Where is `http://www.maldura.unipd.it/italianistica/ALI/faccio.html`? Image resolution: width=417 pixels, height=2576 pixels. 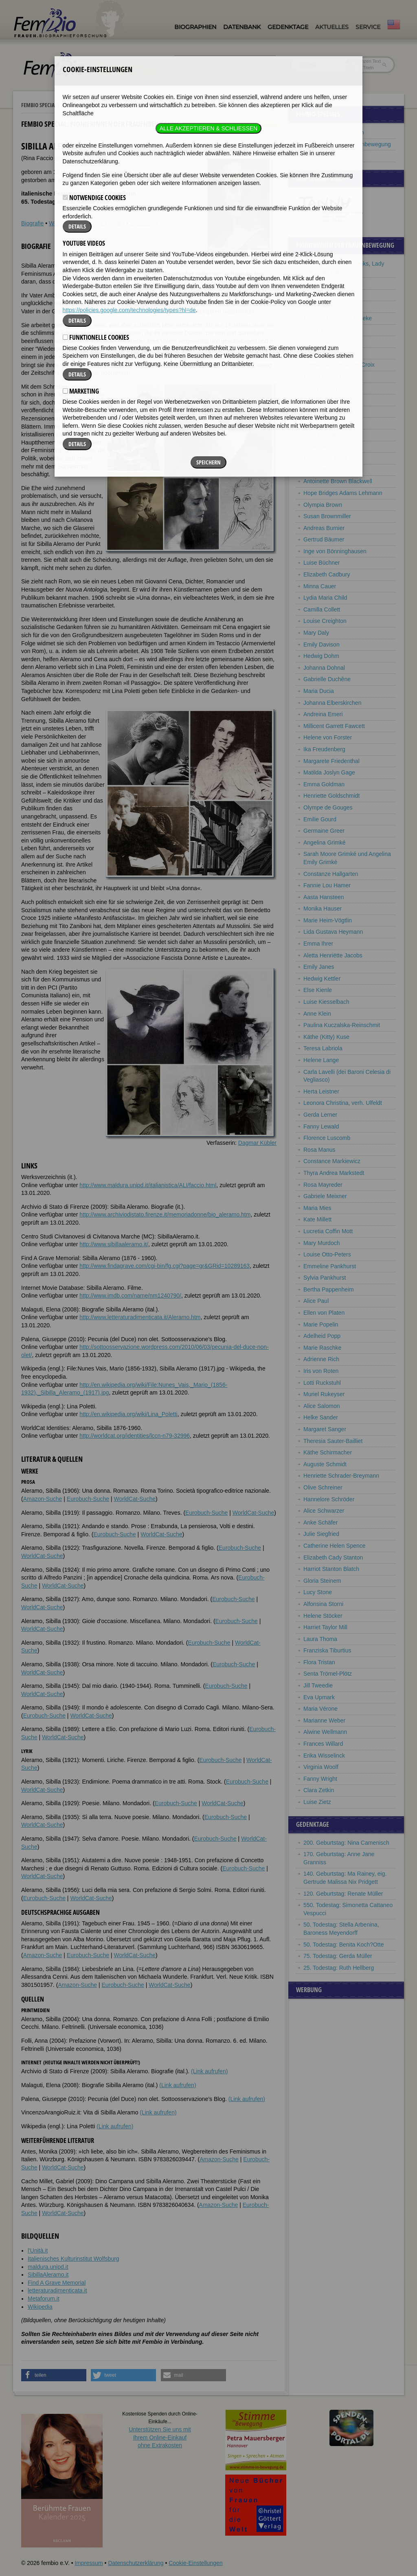
http://www.maldura.unipd.it/italianistica/ALI/faccio.html is located at coordinates (147, 1185).